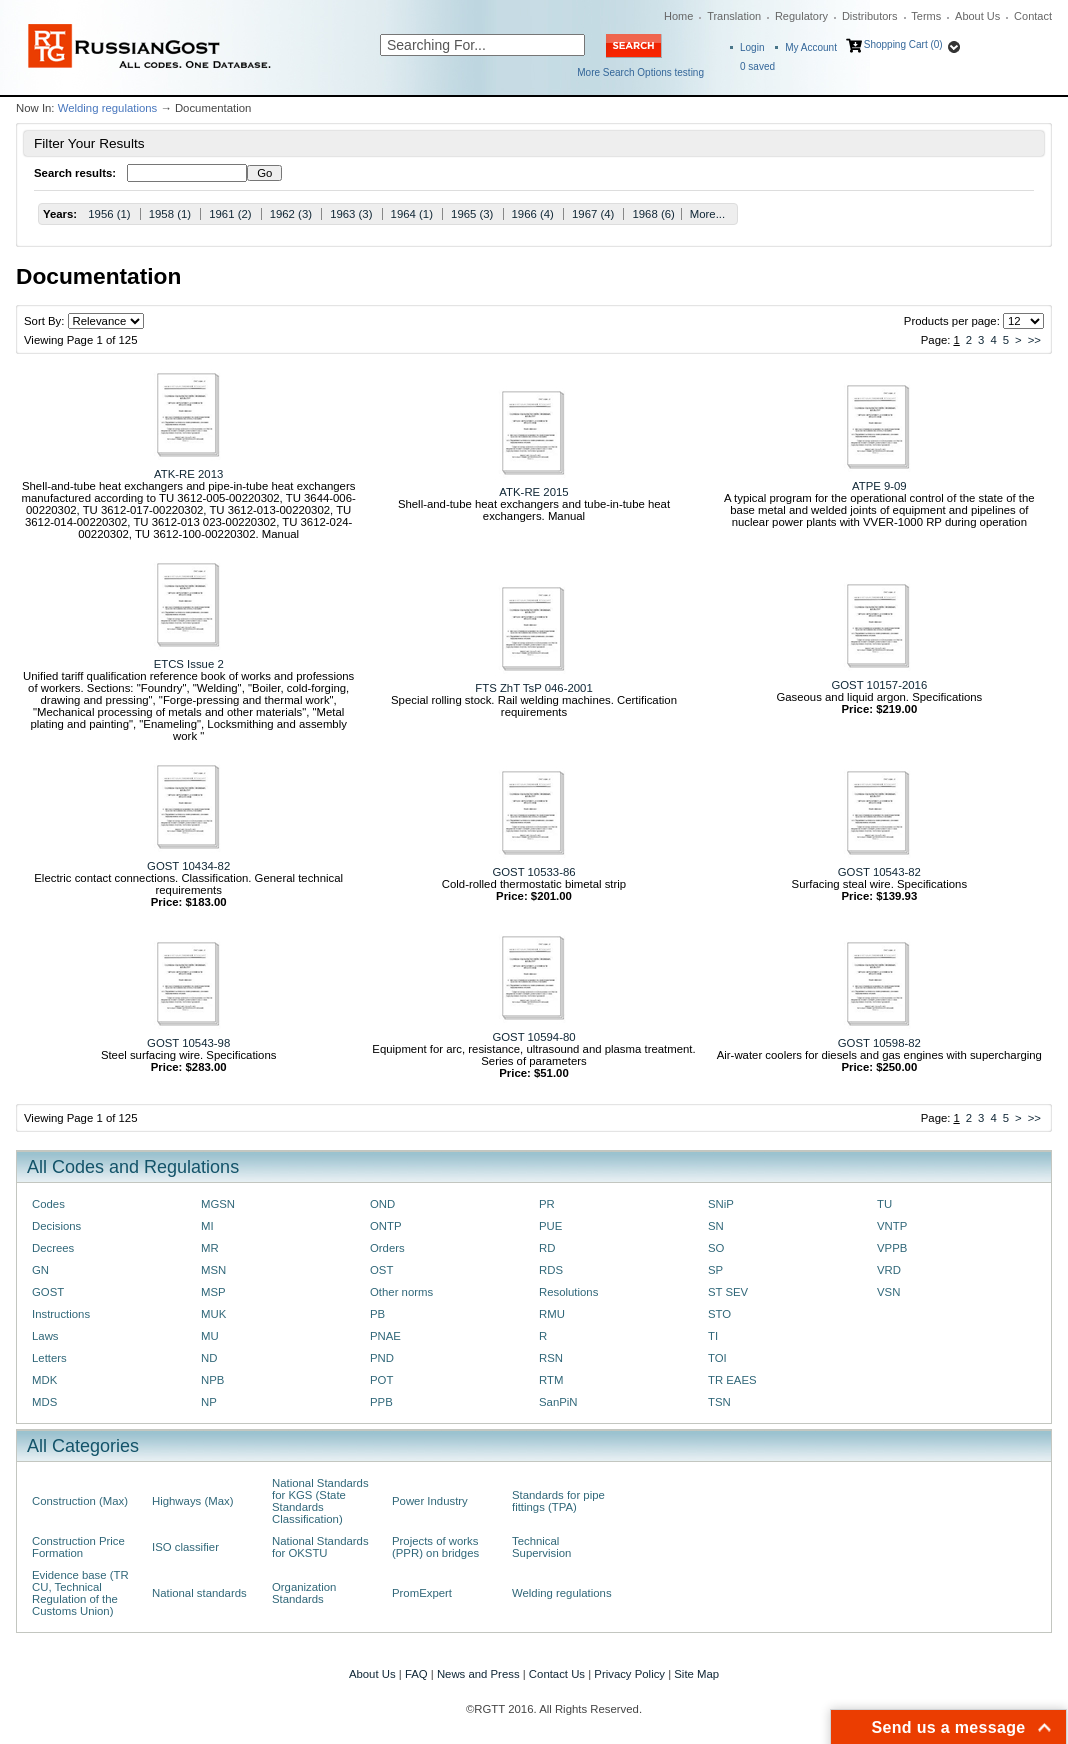  I want to click on Codes, so click(48, 1204).